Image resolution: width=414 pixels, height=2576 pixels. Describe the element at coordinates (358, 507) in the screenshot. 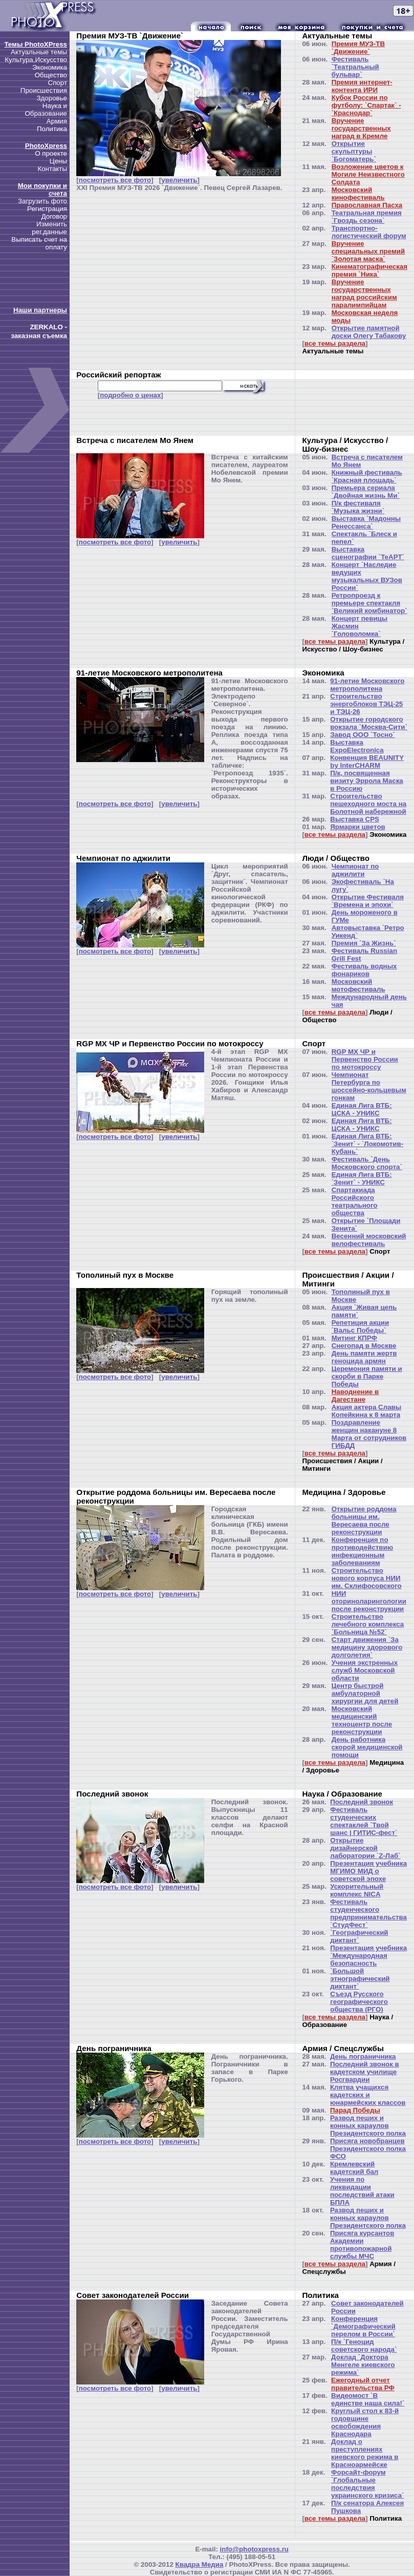

I see `П/к фестиваля `Музыка жизни`` at that location.